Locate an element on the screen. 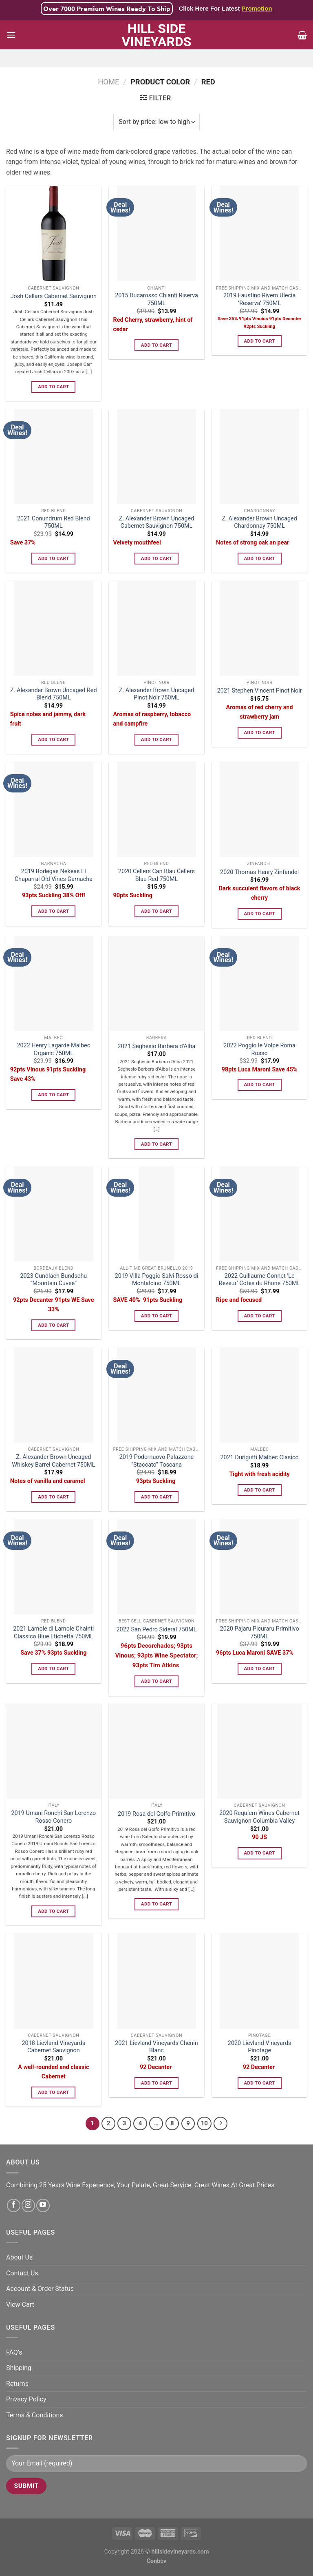 This screenshot has height=2576, width=313. 2015 Ducarosso Chianti Riserva 750ML is located at coordinates (156, 299).